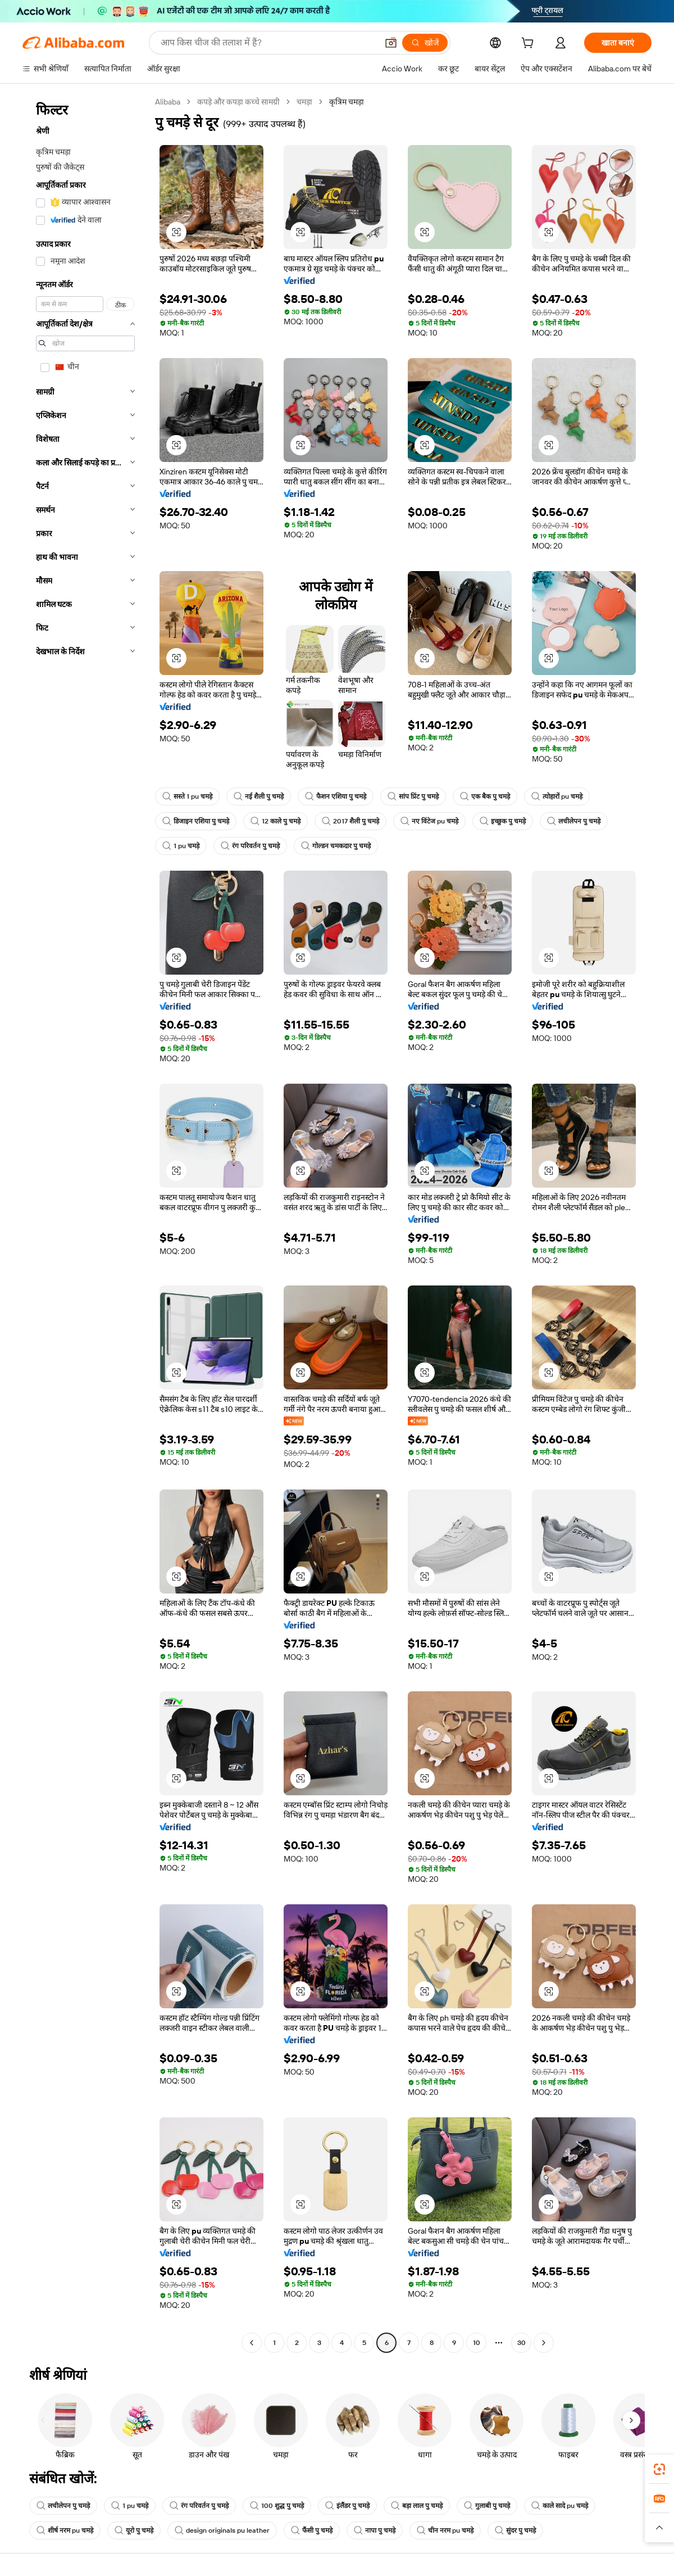  I want to click on 2017 शैली पु चमड़े, so click(350, 821).